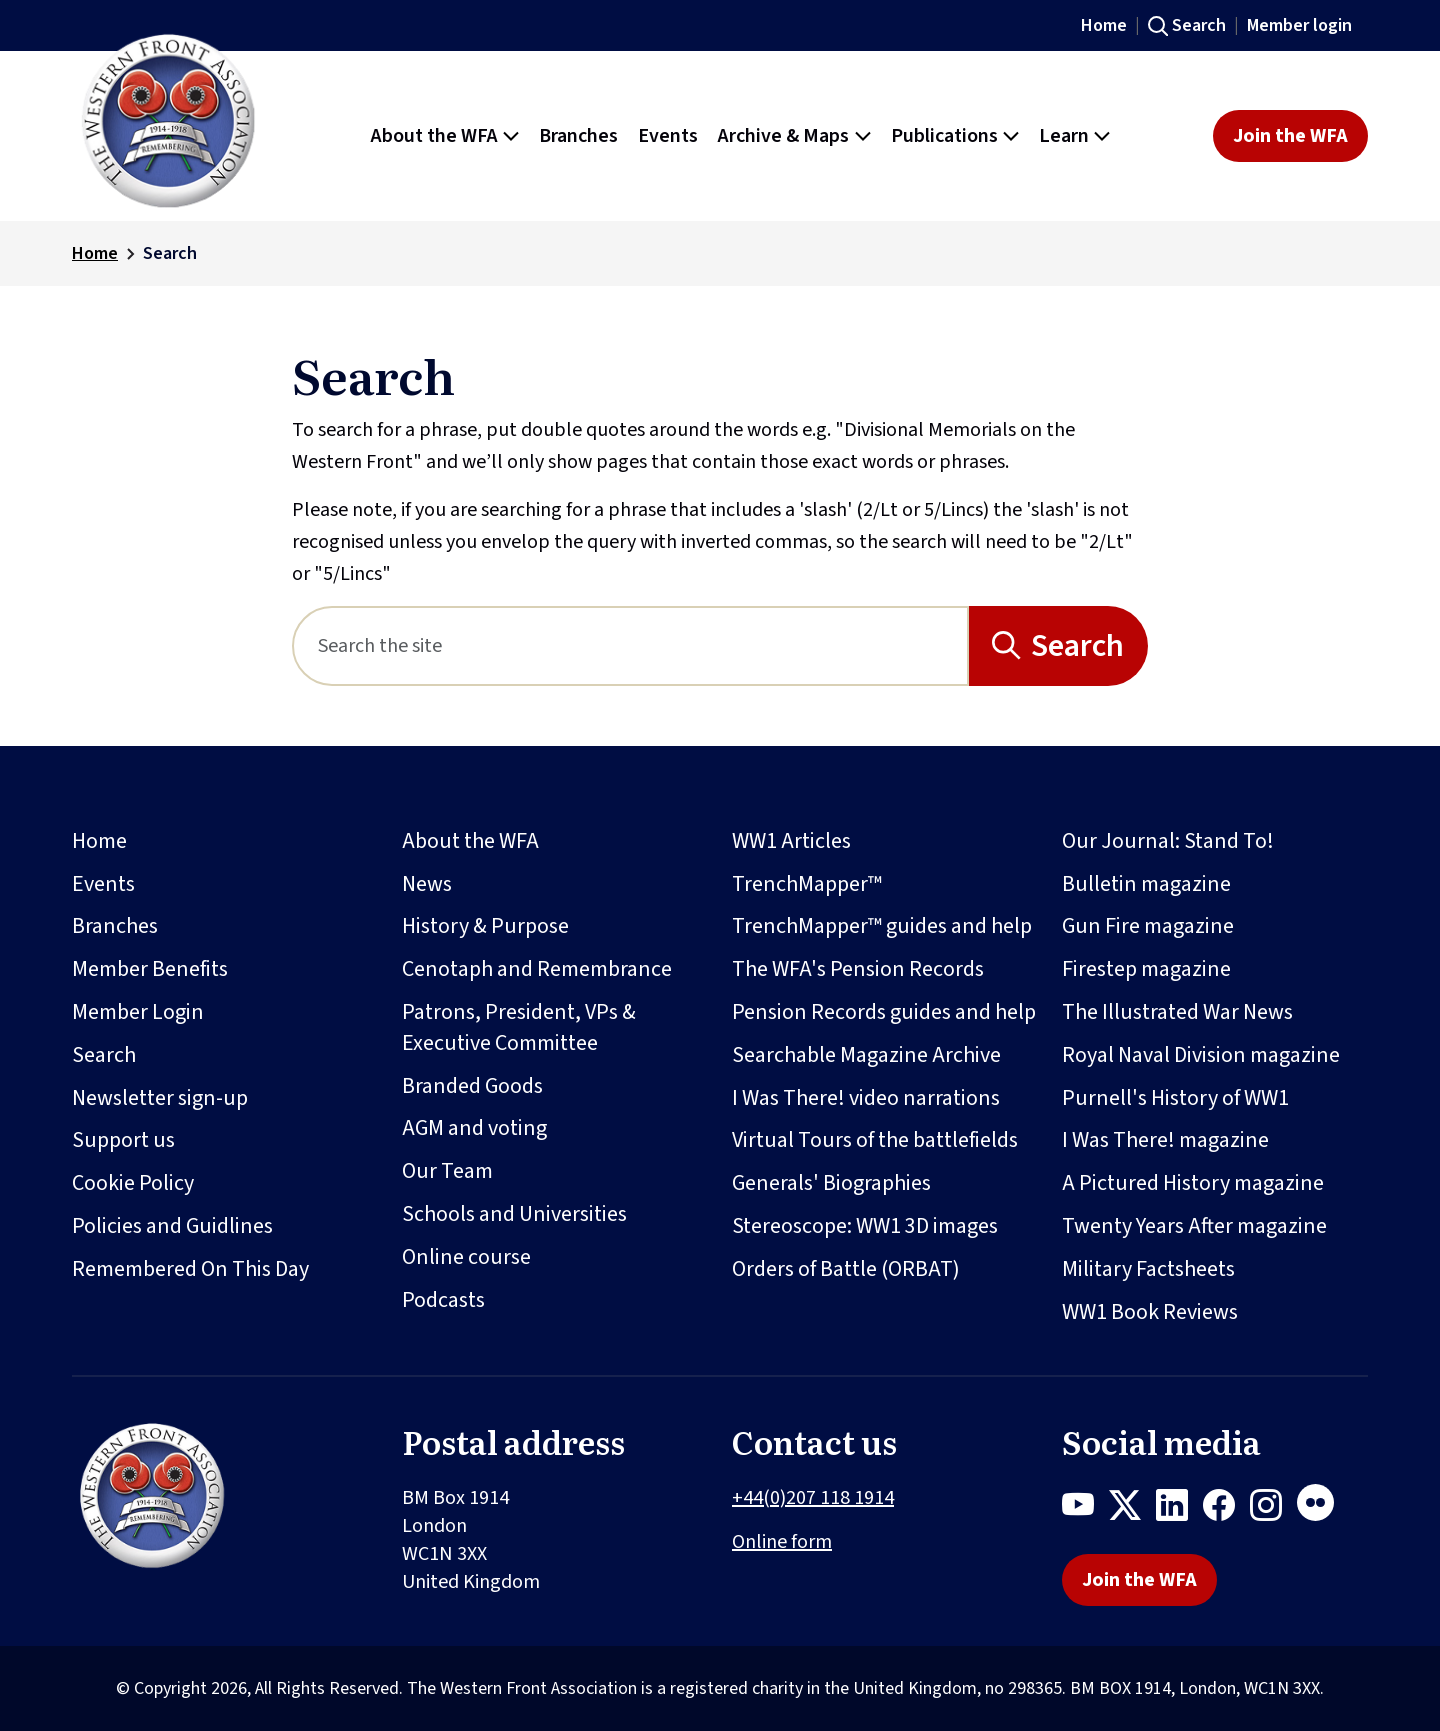 This screenshot has width=1440, height=1731. I want to click on Pension Records guides and help, so click(884, 1012).